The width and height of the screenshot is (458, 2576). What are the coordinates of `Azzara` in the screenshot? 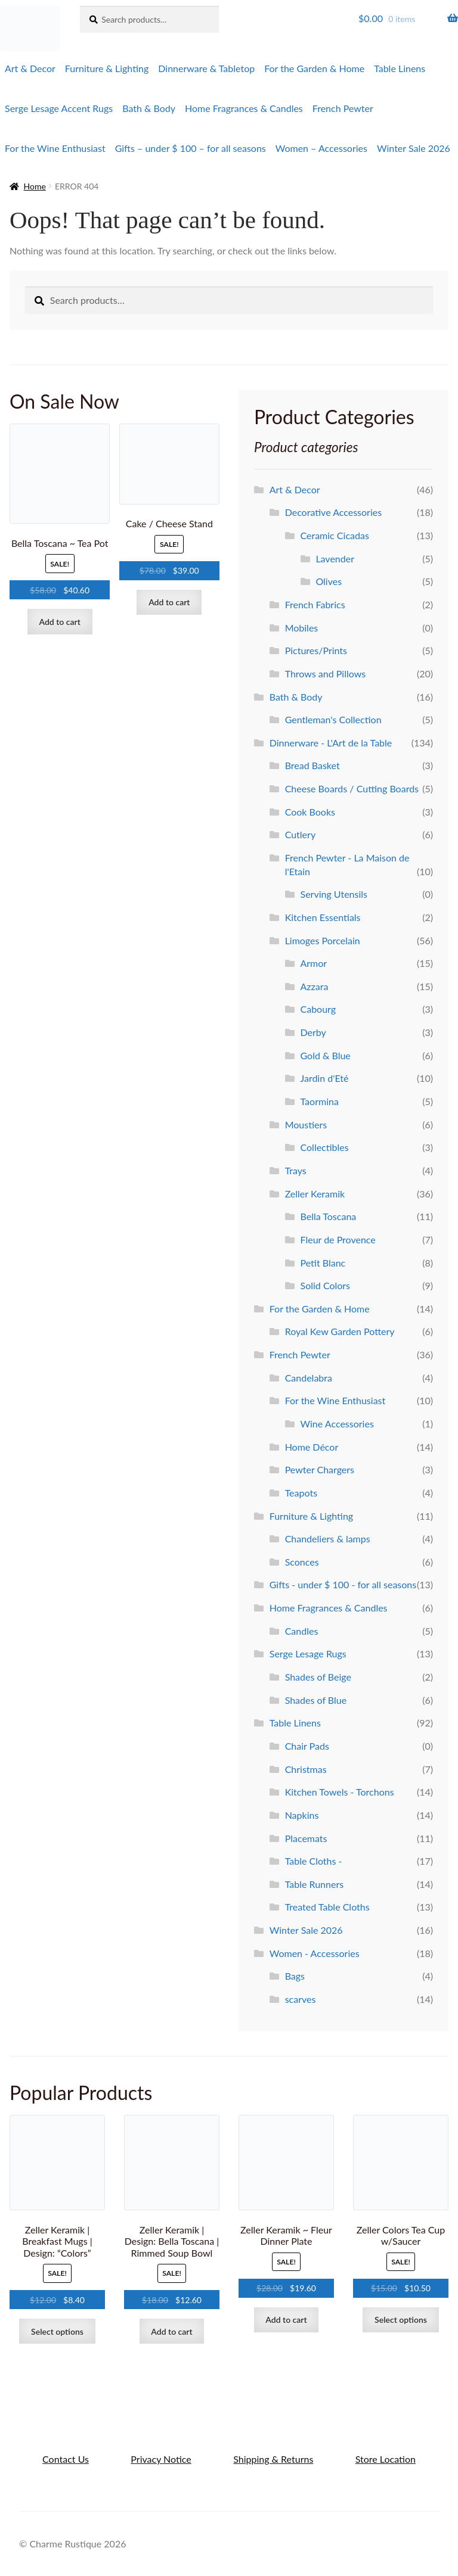 It's located at (315, 986).